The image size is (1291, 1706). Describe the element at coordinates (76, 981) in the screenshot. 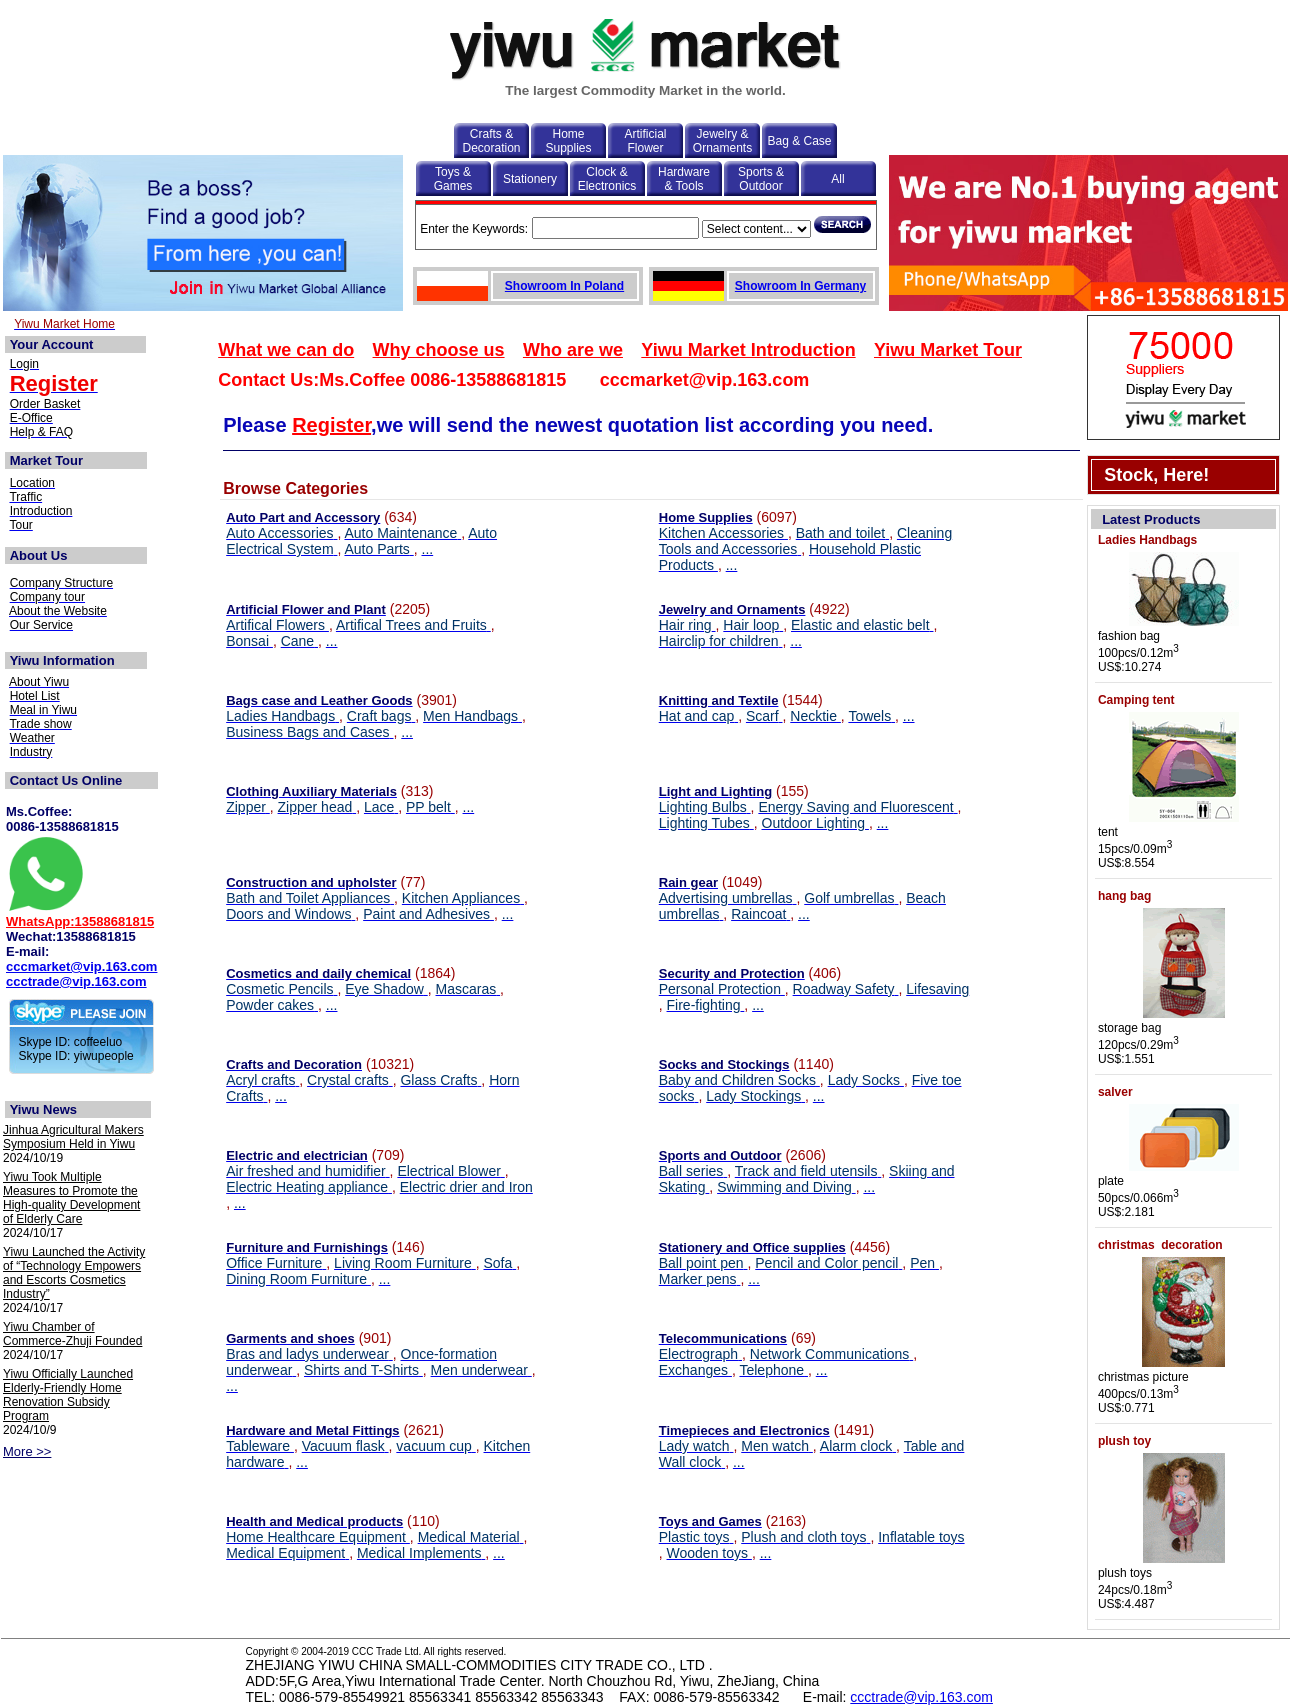

I see `ccctrade@vip.163.com` at that location.